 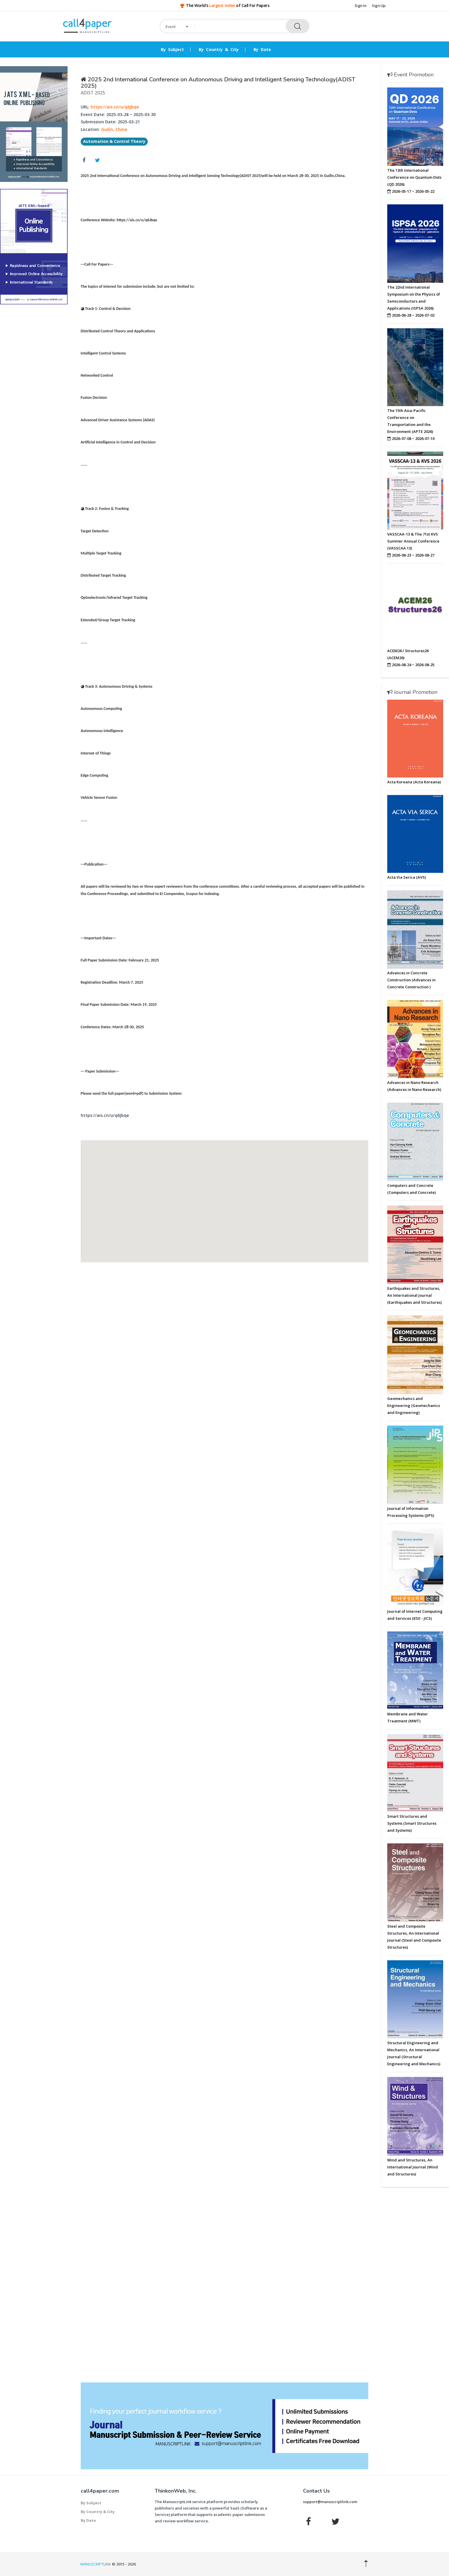 I want to click on [Advertisement], so click(x=34, y=397).